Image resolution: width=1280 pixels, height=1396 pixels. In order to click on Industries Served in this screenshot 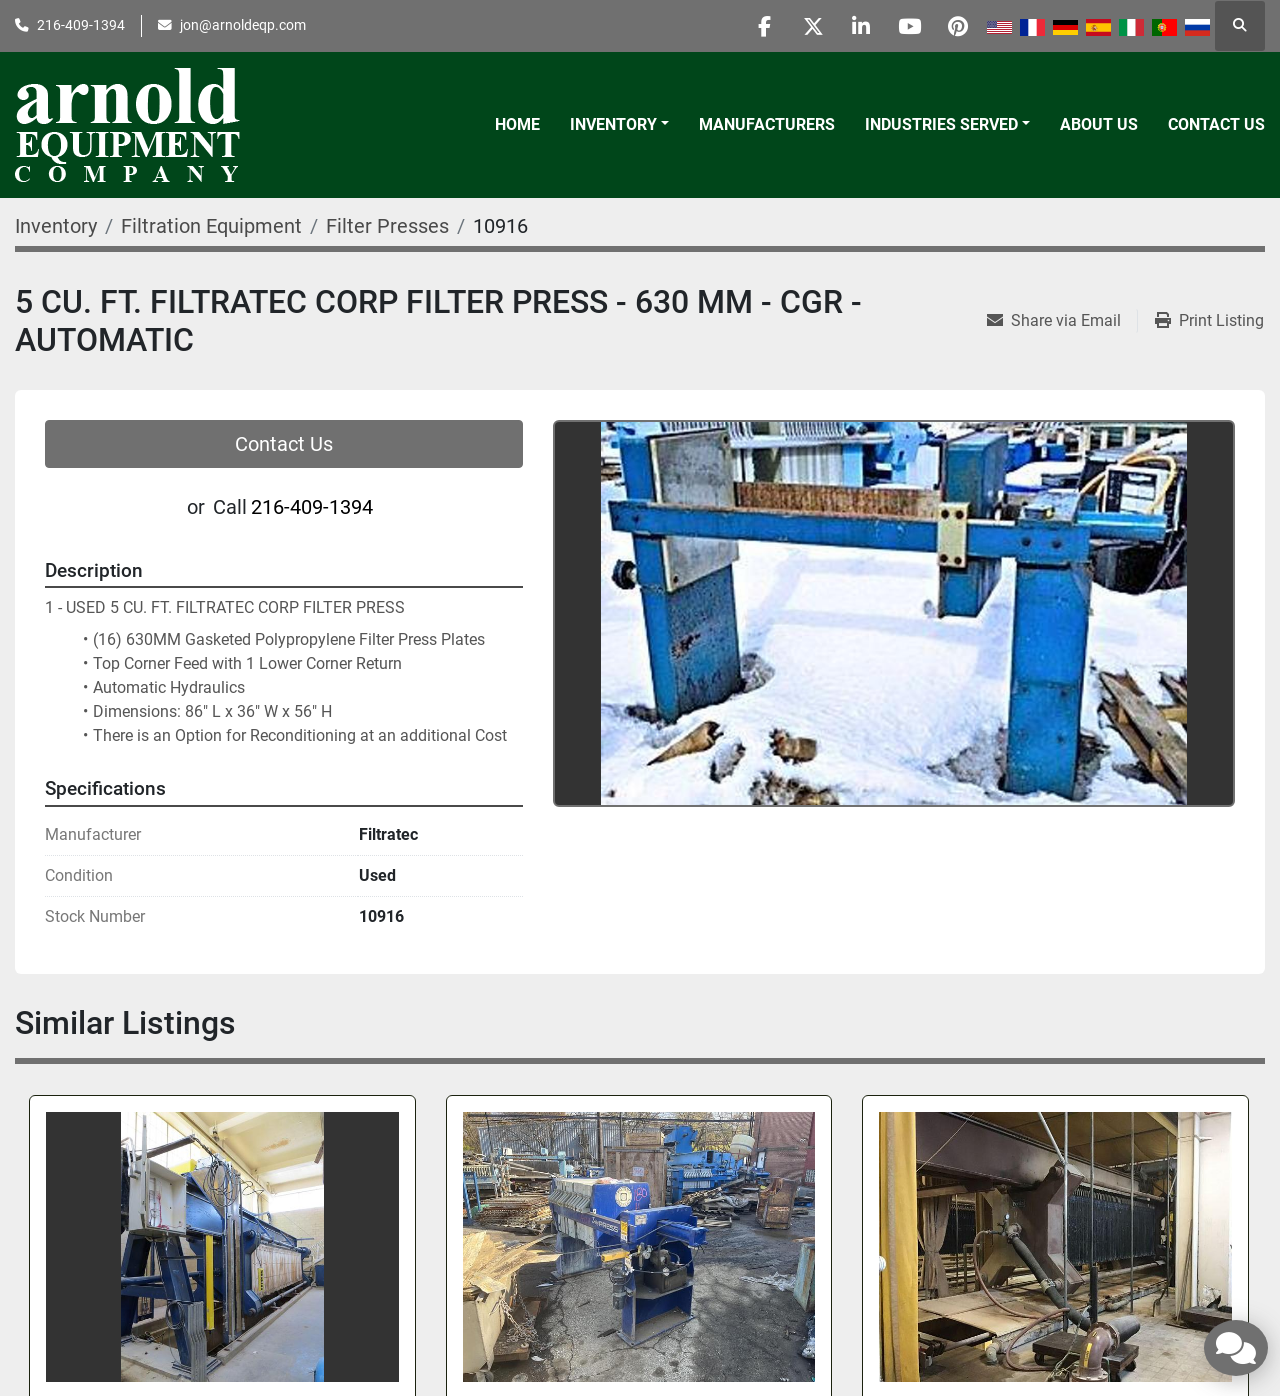, I will do `click(941, 124)`.